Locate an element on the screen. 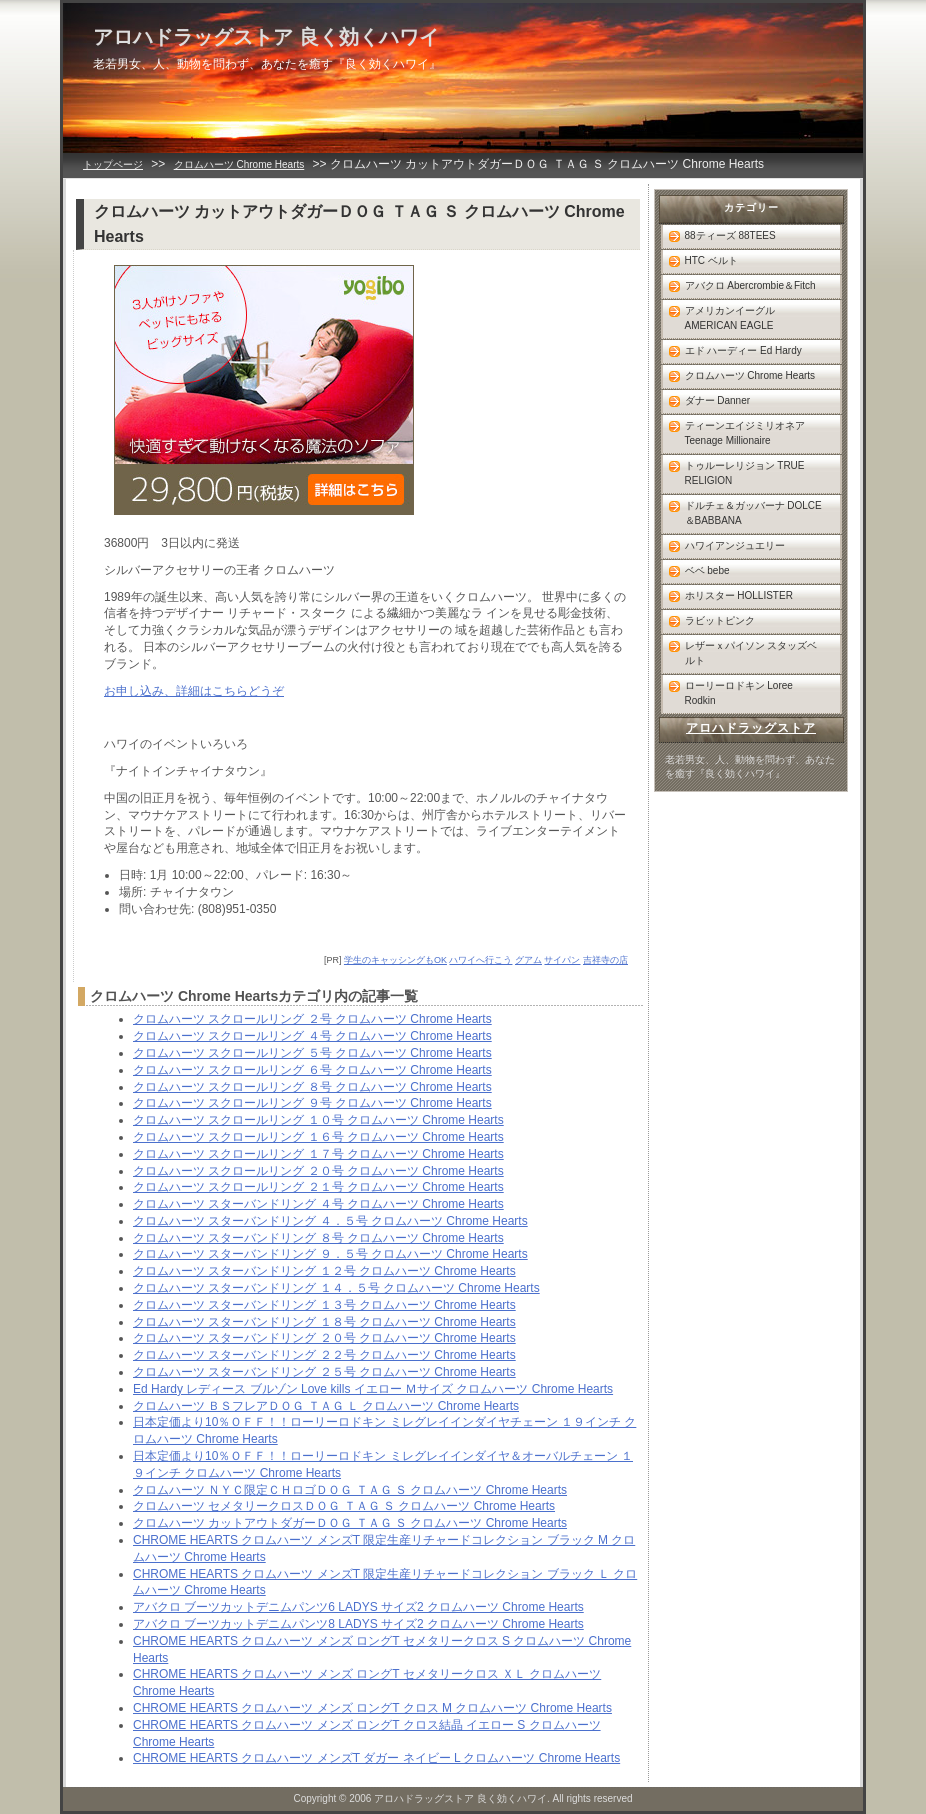 This screenshot has width=926, height=1814. クロムハーツ セメタリークロスＤＯＧ ＴＡＧ Ｓ クロムハーツ Chrome Hearts is located at coordinates (344, 1506).